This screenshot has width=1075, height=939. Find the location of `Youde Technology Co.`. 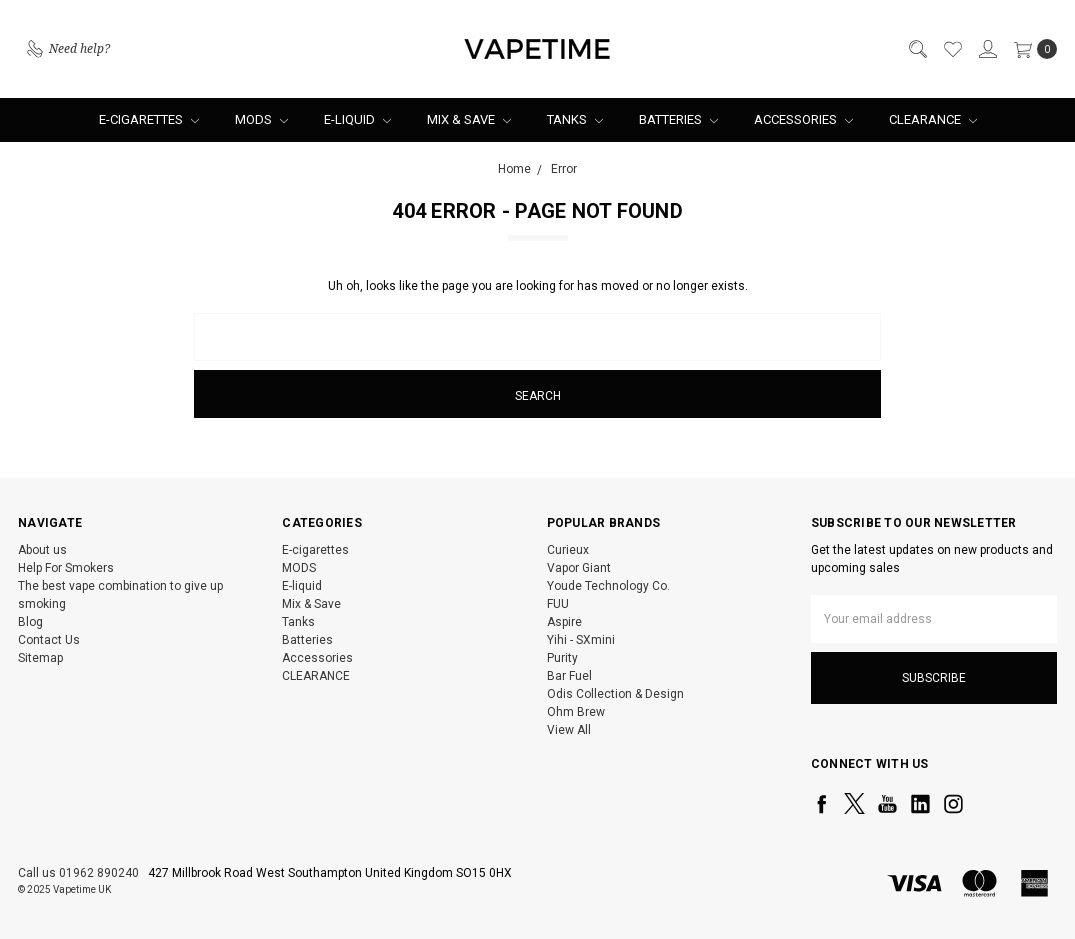

Youde Technology Co. is located at coordinates (608, 586).